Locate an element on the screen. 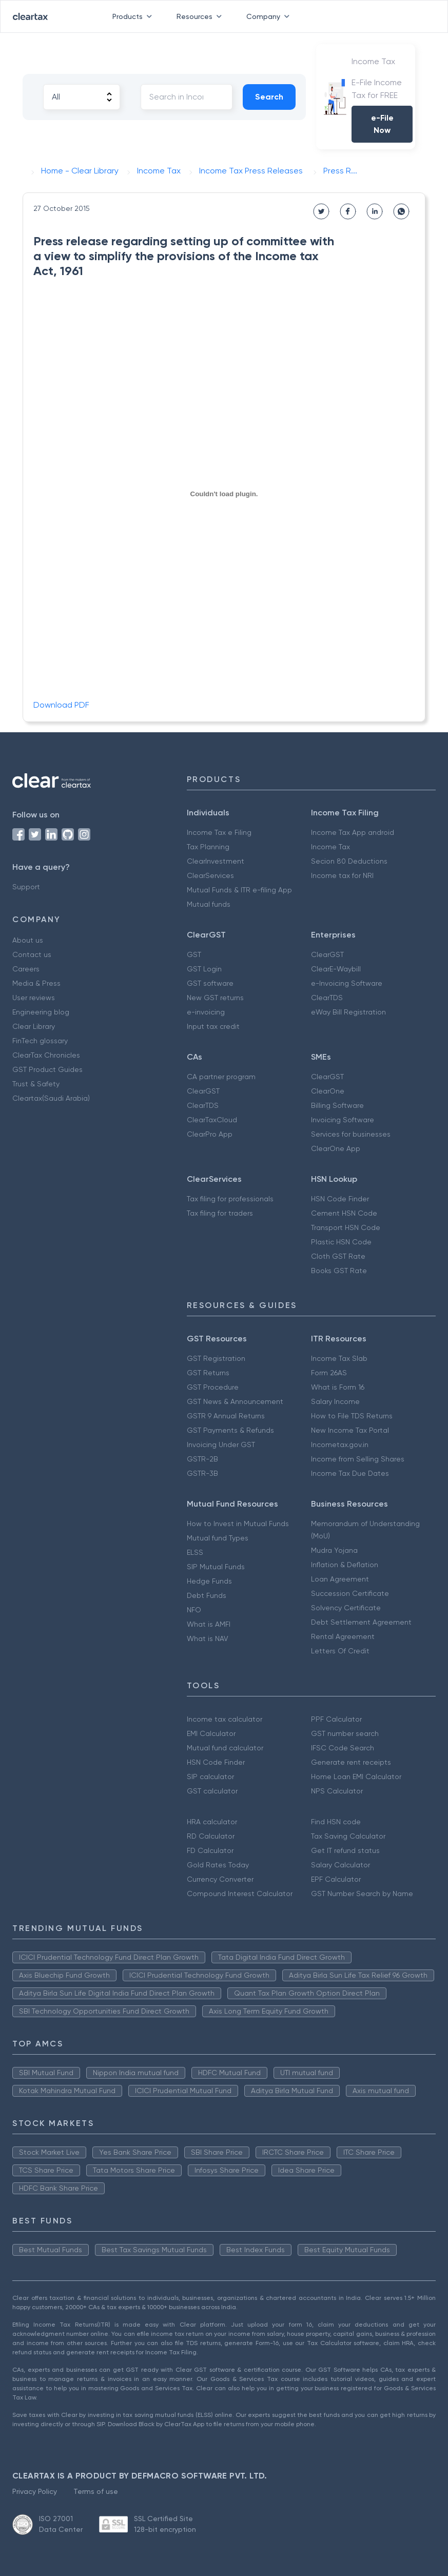  Products is located at coordinates (134, 16).